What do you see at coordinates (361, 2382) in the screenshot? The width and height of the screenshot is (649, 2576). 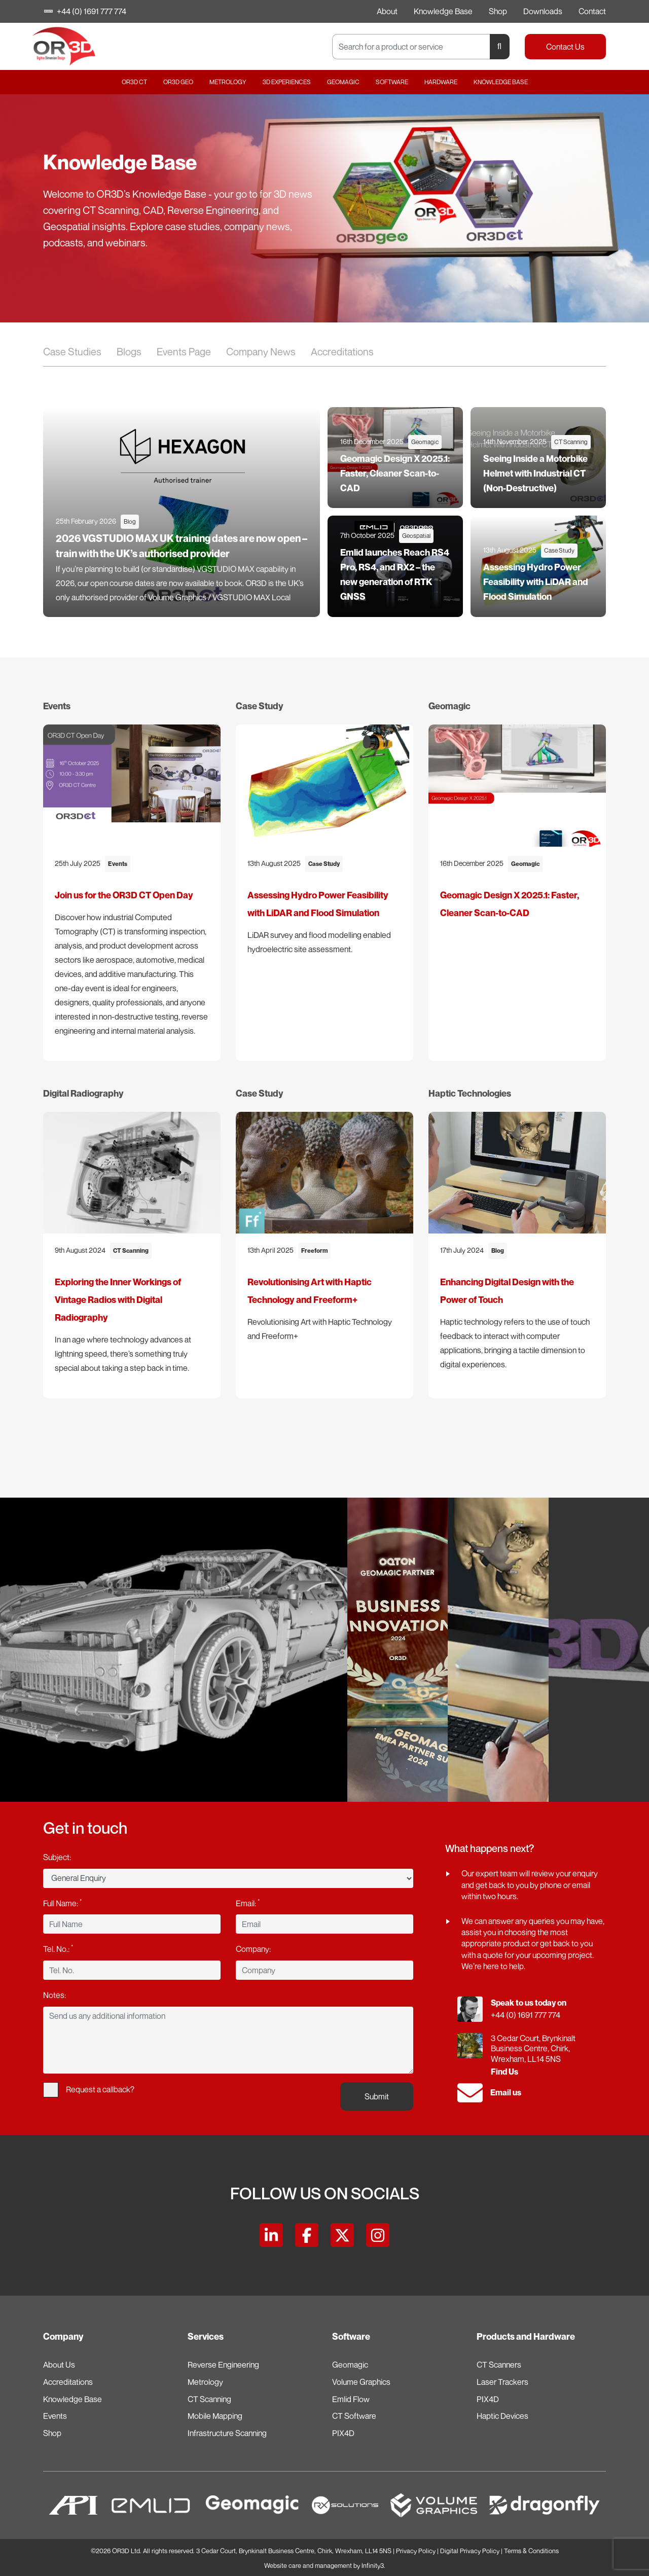 I see `Volume Graphics` at bounding box center [361, 2382].